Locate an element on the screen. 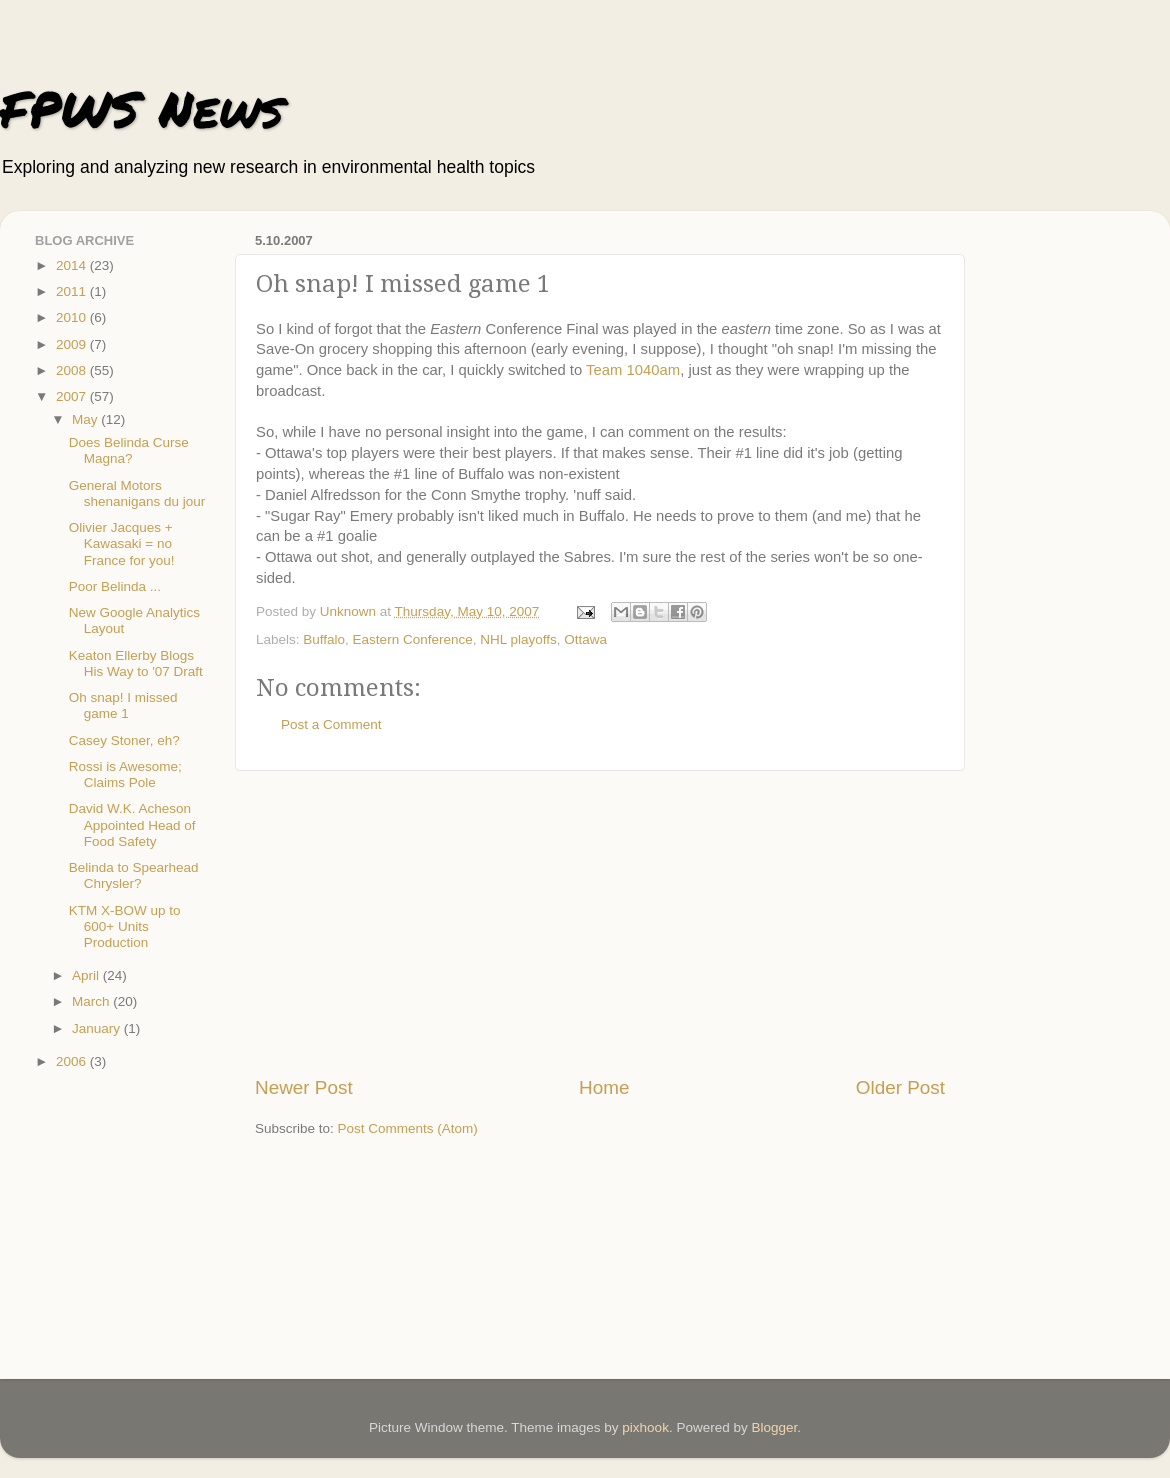 The image size is (1170, 1478). Eastern Conference is located at coordinates (413, 639).